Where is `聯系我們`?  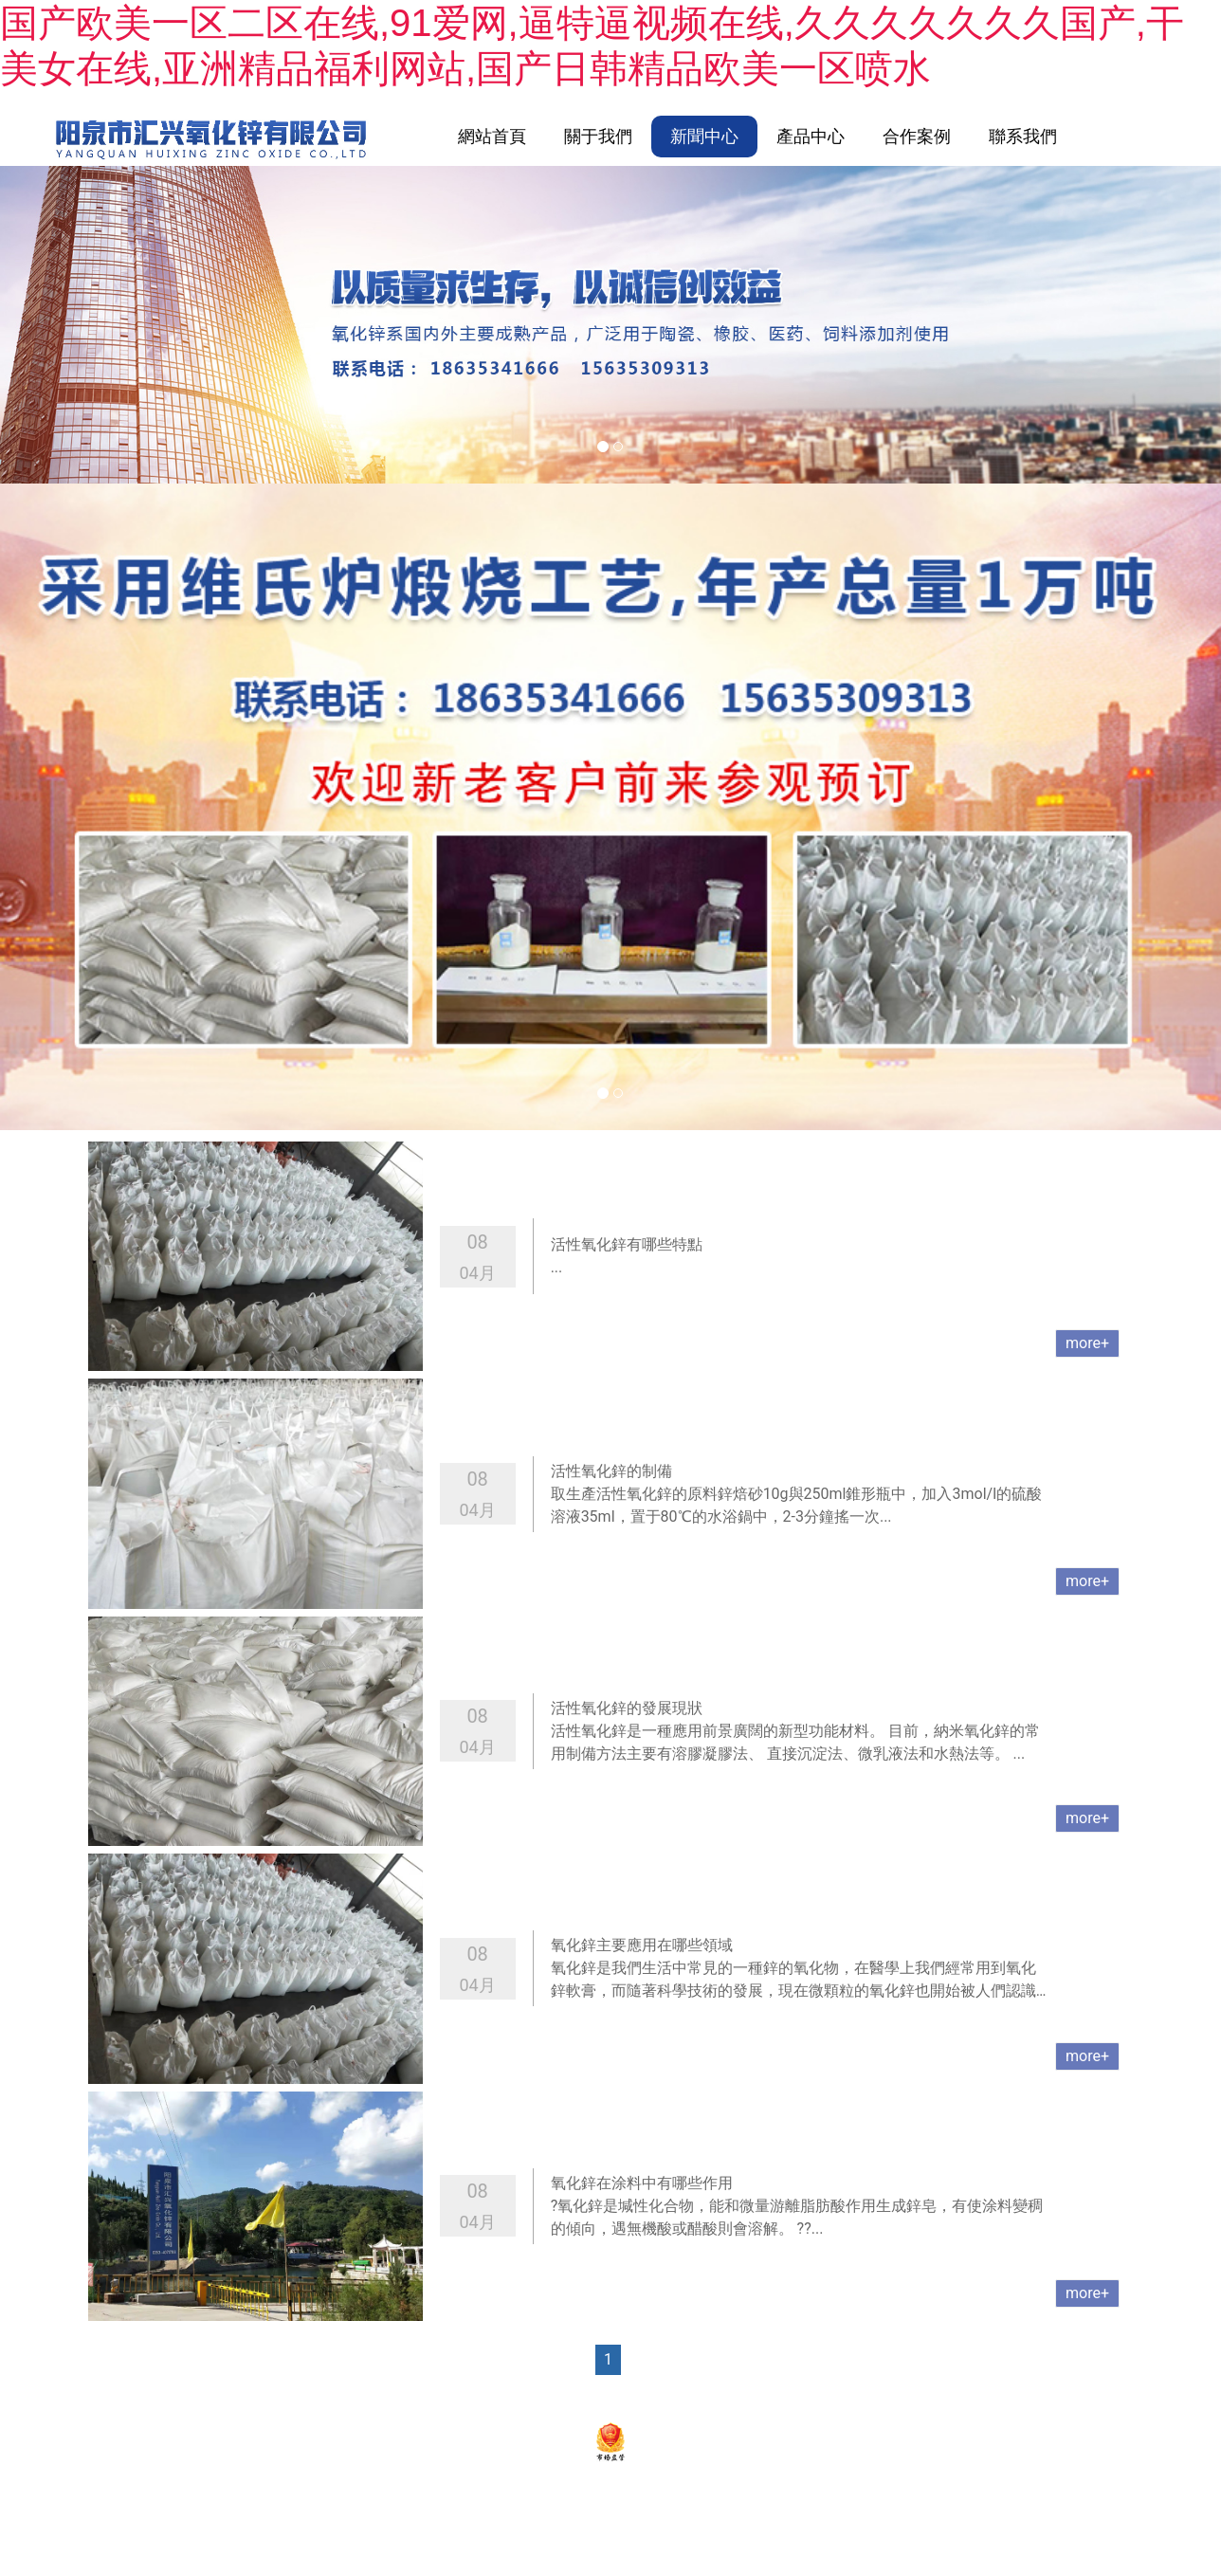
聯系我們 is located at coordinates (1023, 136).